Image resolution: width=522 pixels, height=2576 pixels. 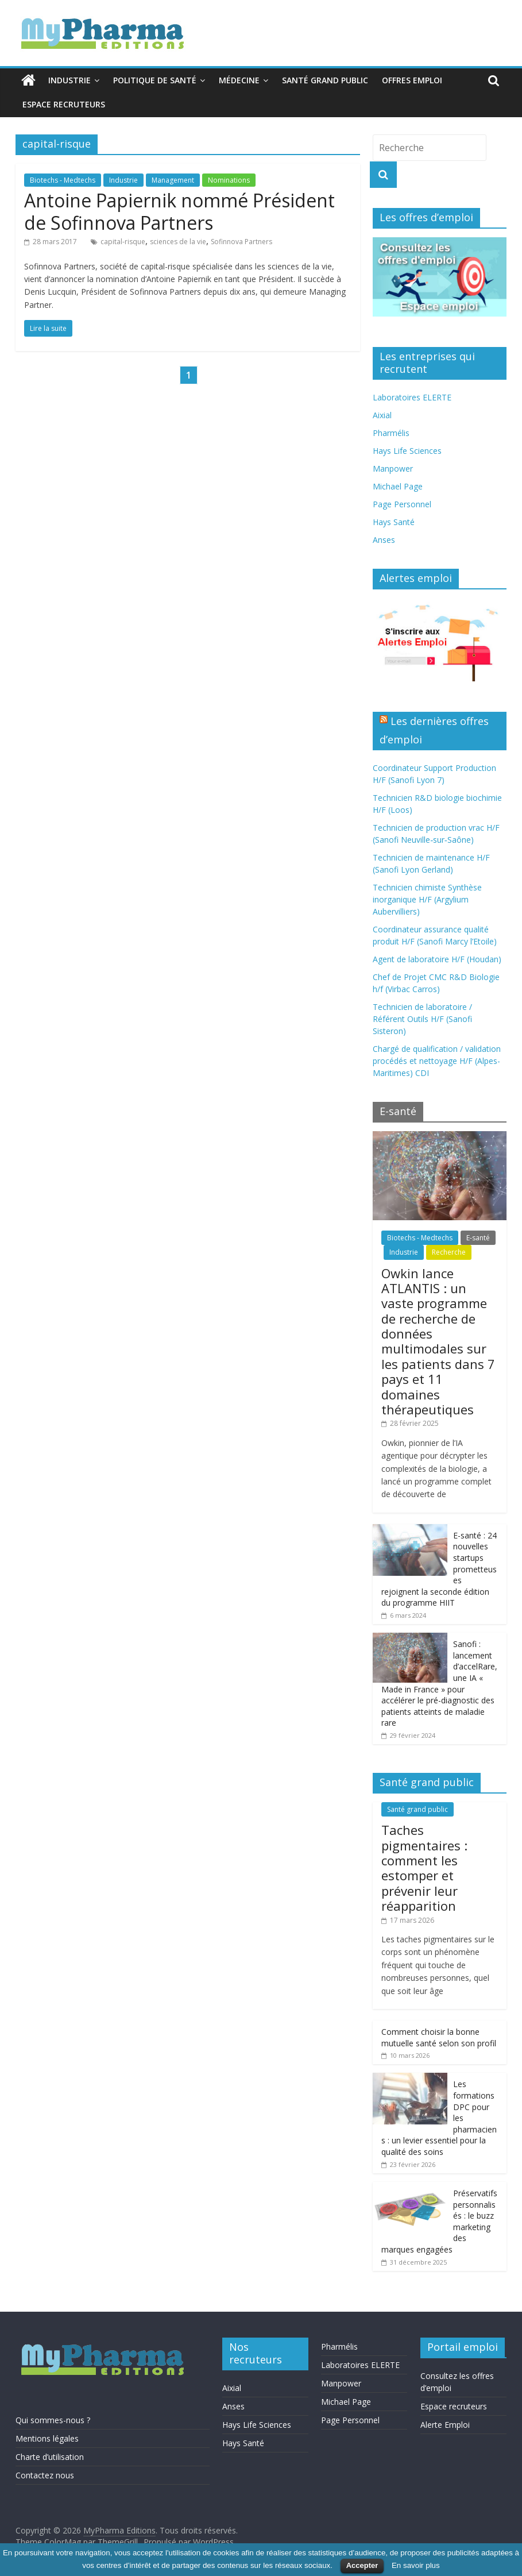 What do you see at coordinates (154, 80) in the screenshot?
I see `Politique de santé` at bounding box center [154, 80].